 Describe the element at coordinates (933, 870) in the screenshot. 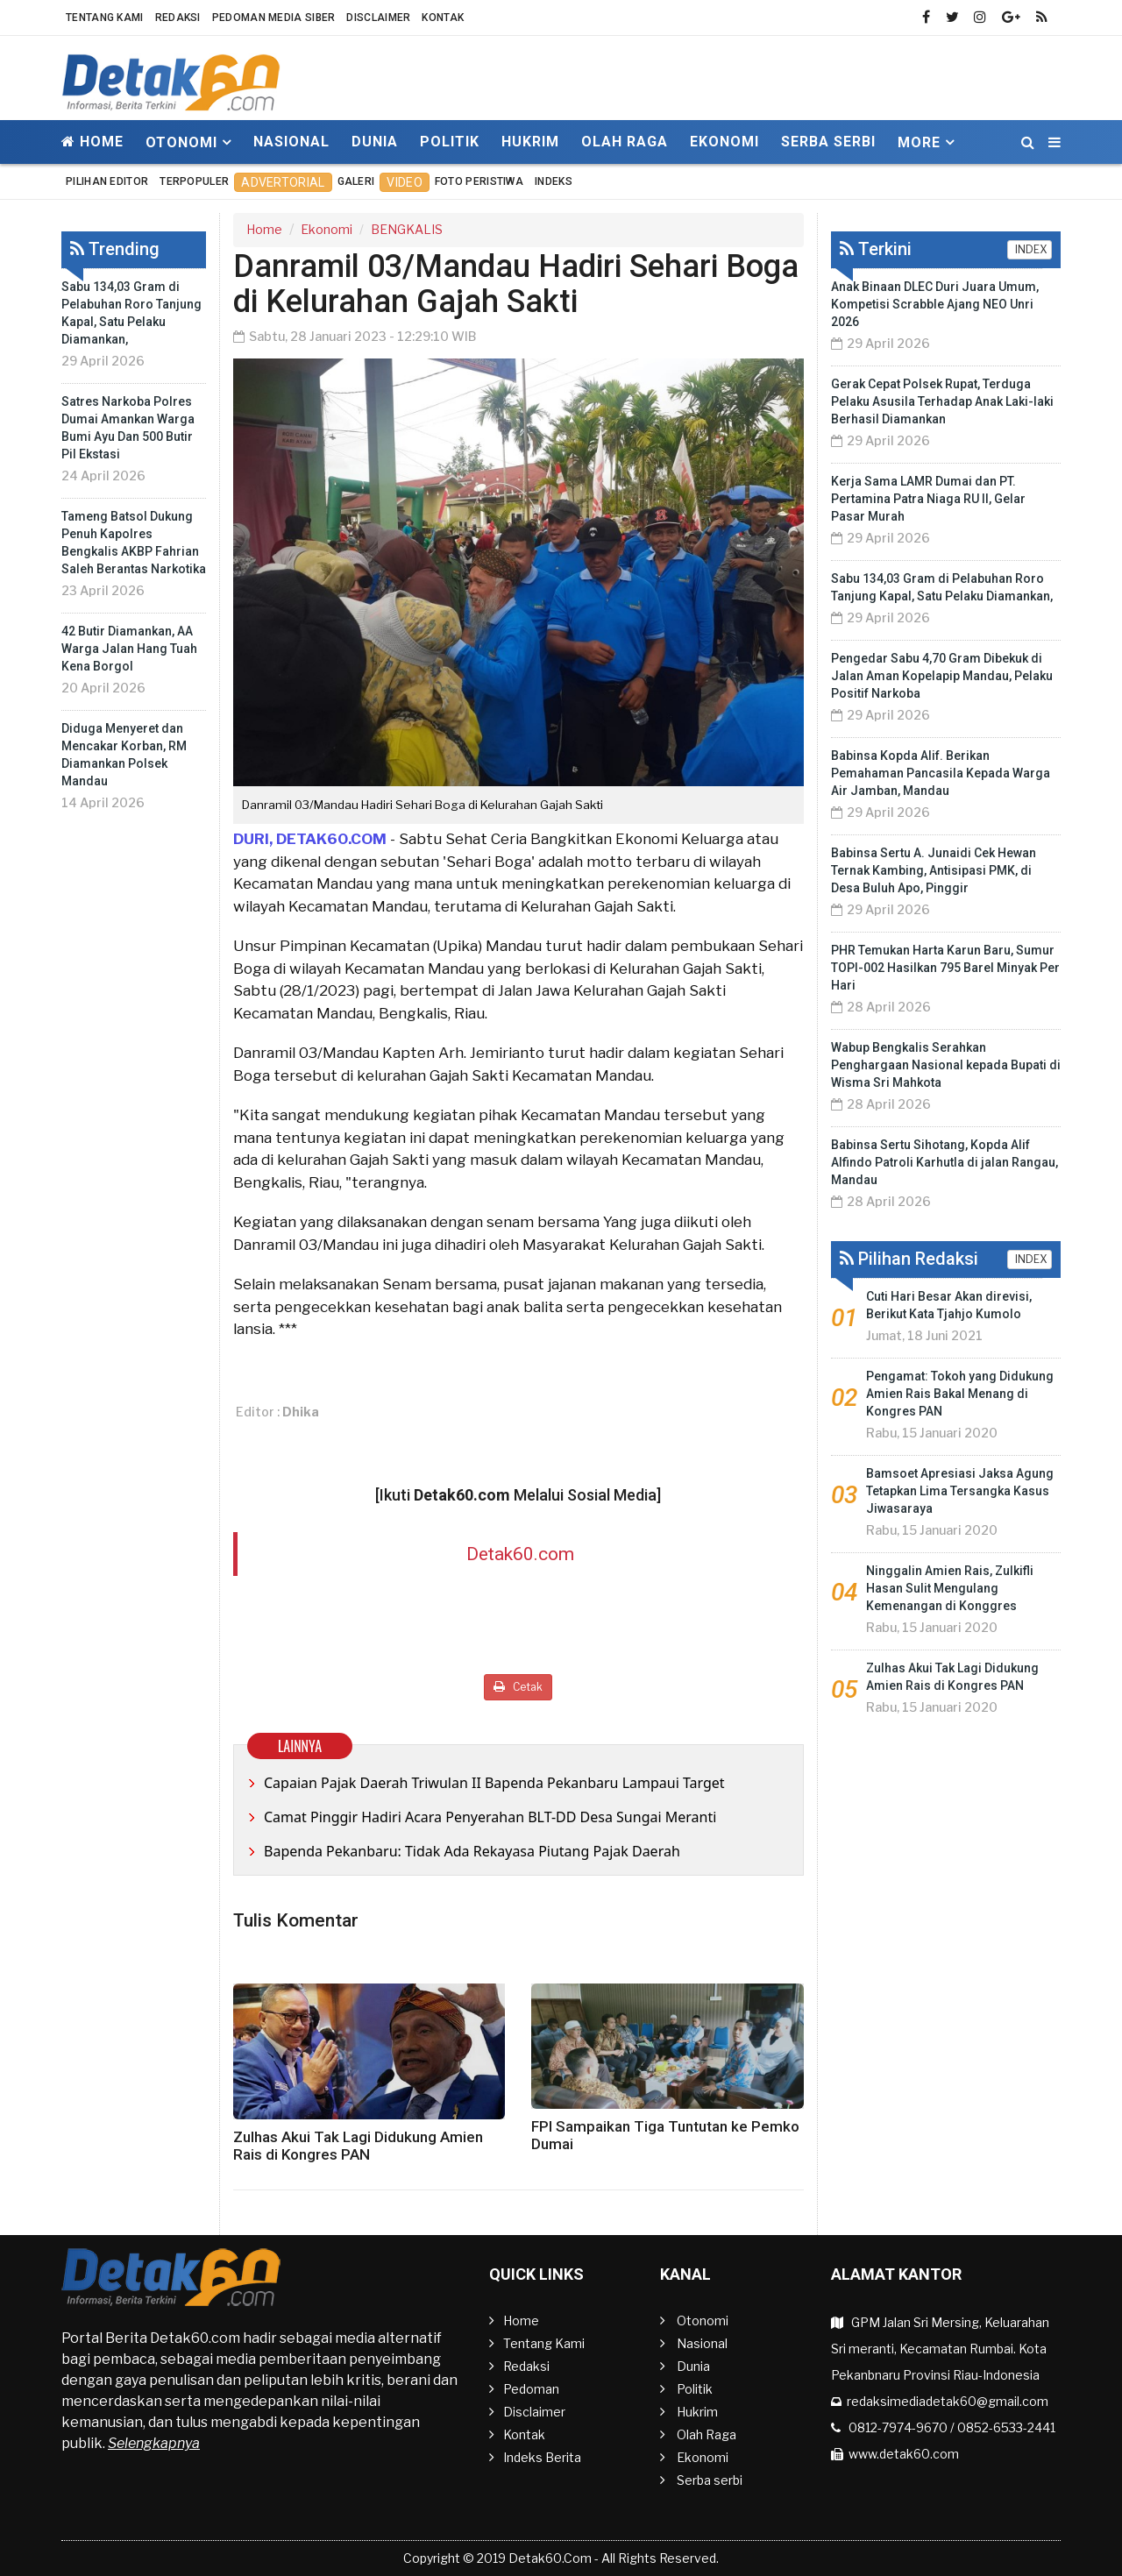

I see `Babinsa Sertu A. Junaidi Cek Hewan Ternak Kambing, Antisipasi PMK, di Desa Buluh Apo, Pinggir` at that location.